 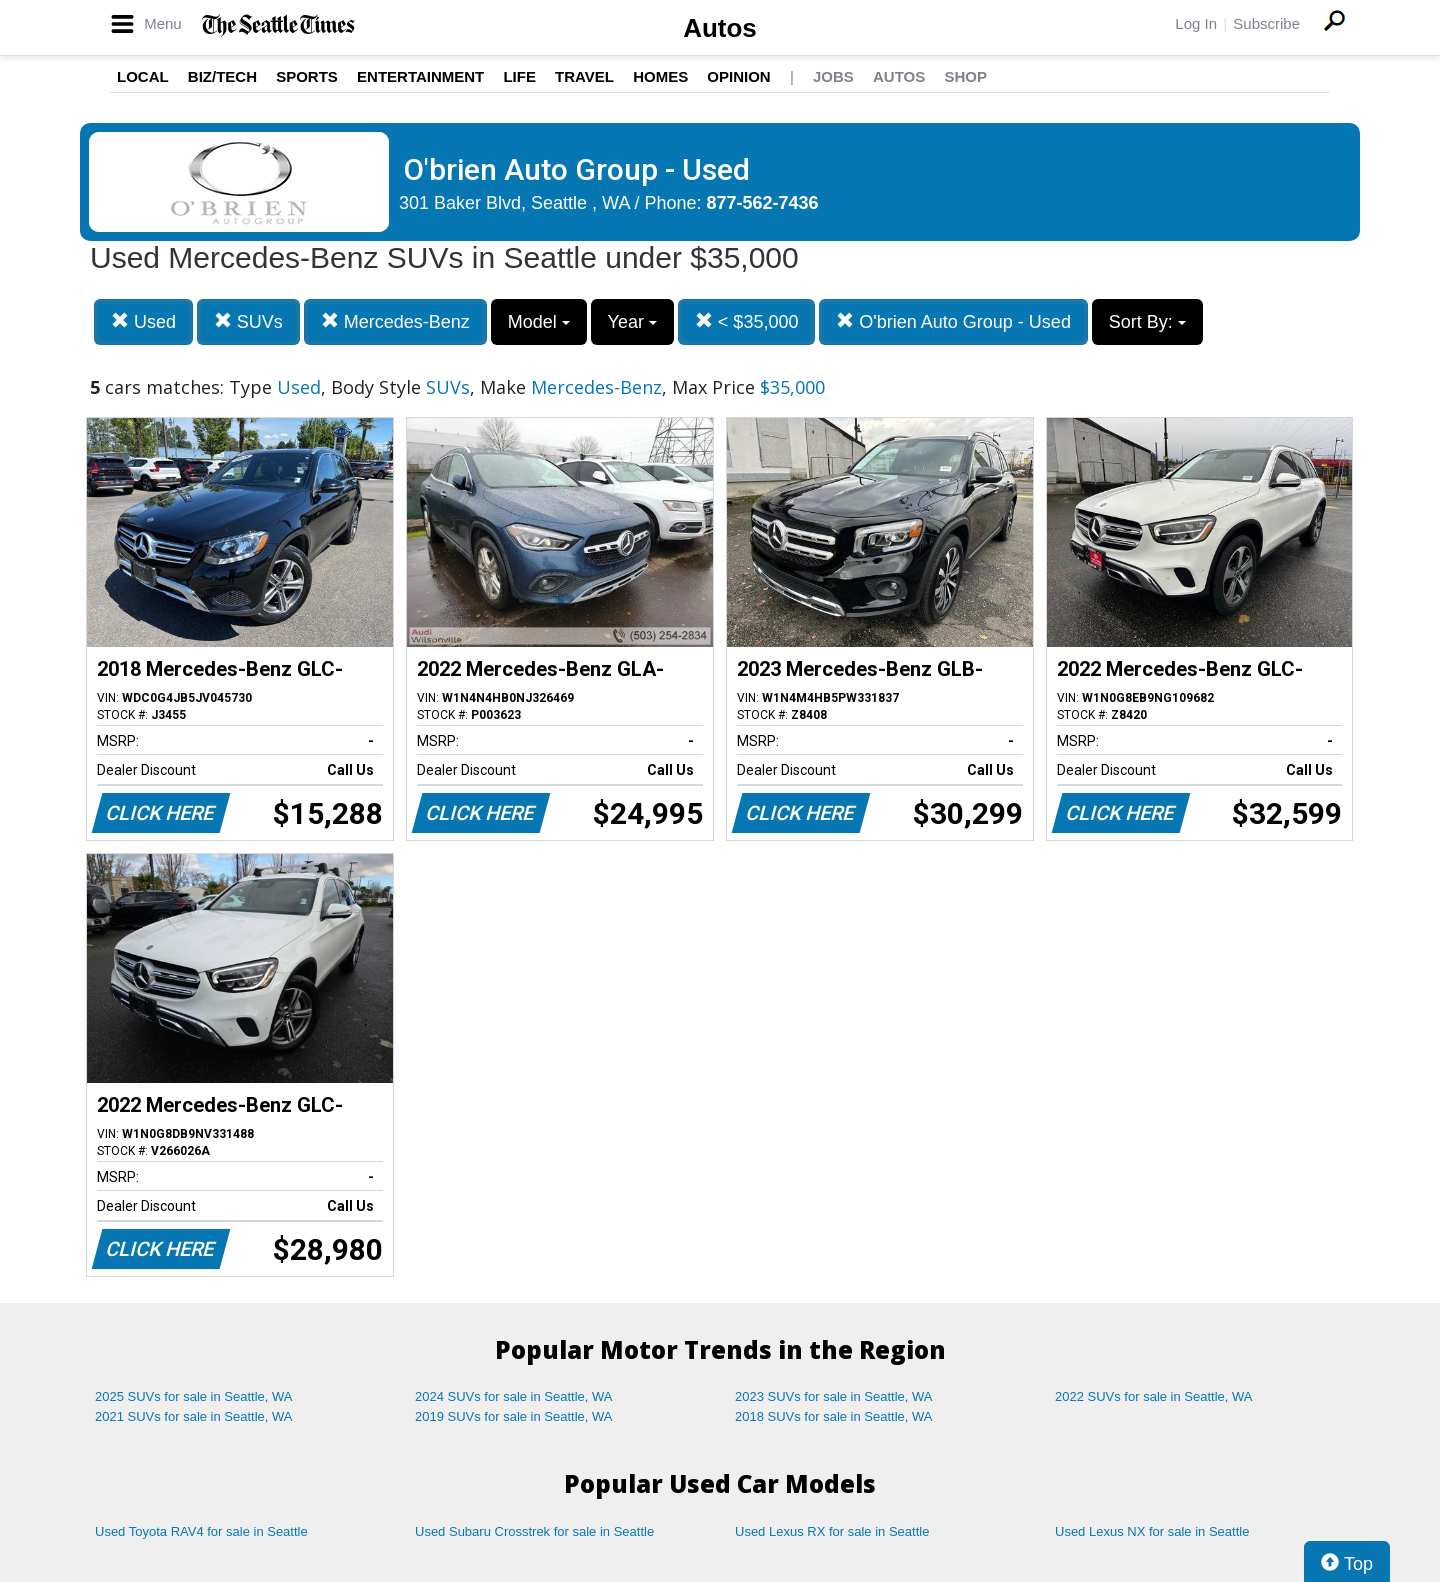 What do you see at coordinates (965, 76) in the screenshot?
I see `Shop` at bounding box center [965, 76].